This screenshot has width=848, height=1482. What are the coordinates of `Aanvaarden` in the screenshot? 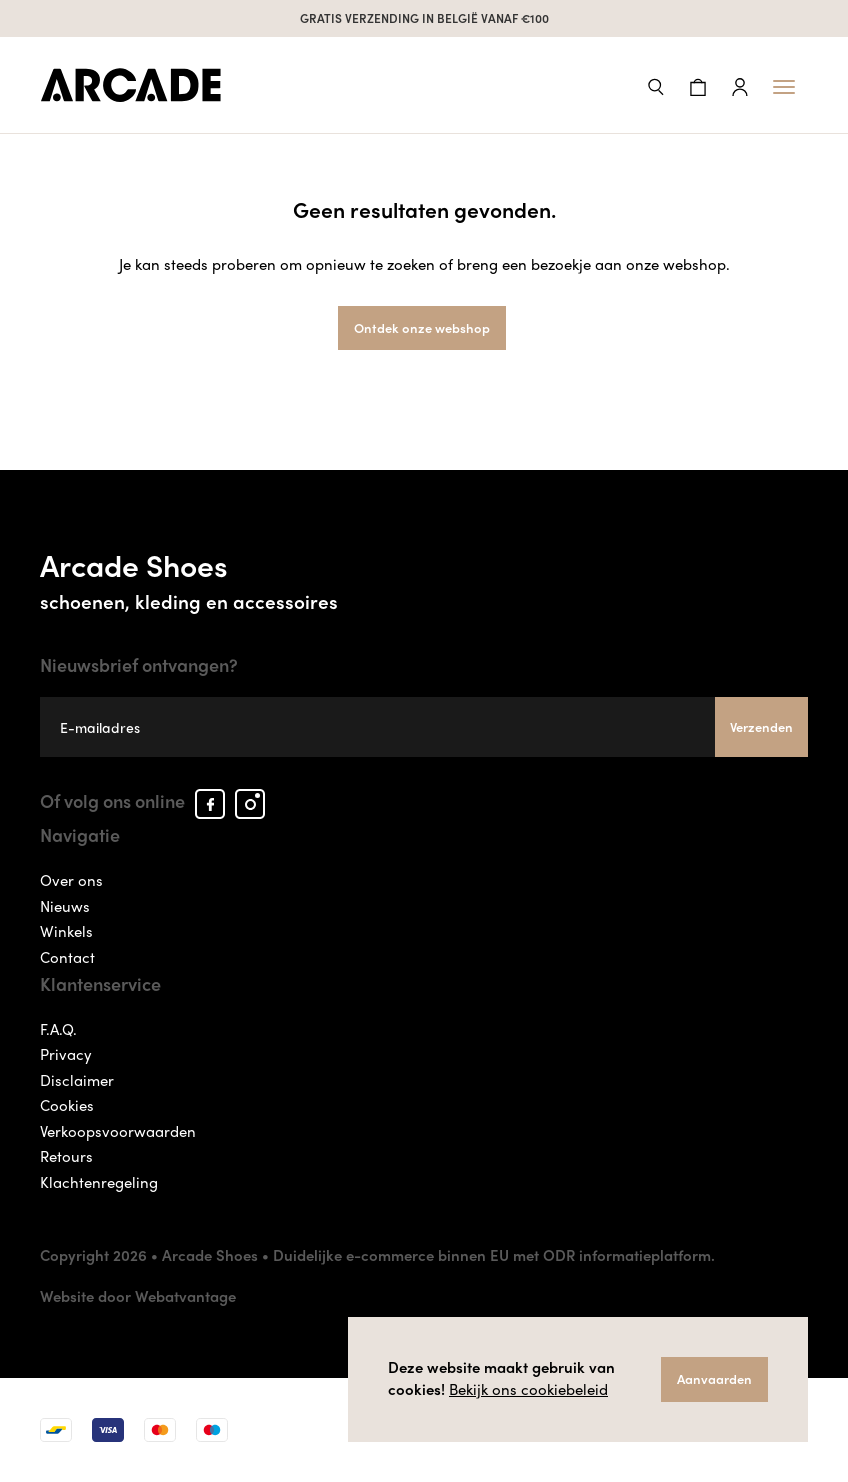 It's located at (714, 1378).